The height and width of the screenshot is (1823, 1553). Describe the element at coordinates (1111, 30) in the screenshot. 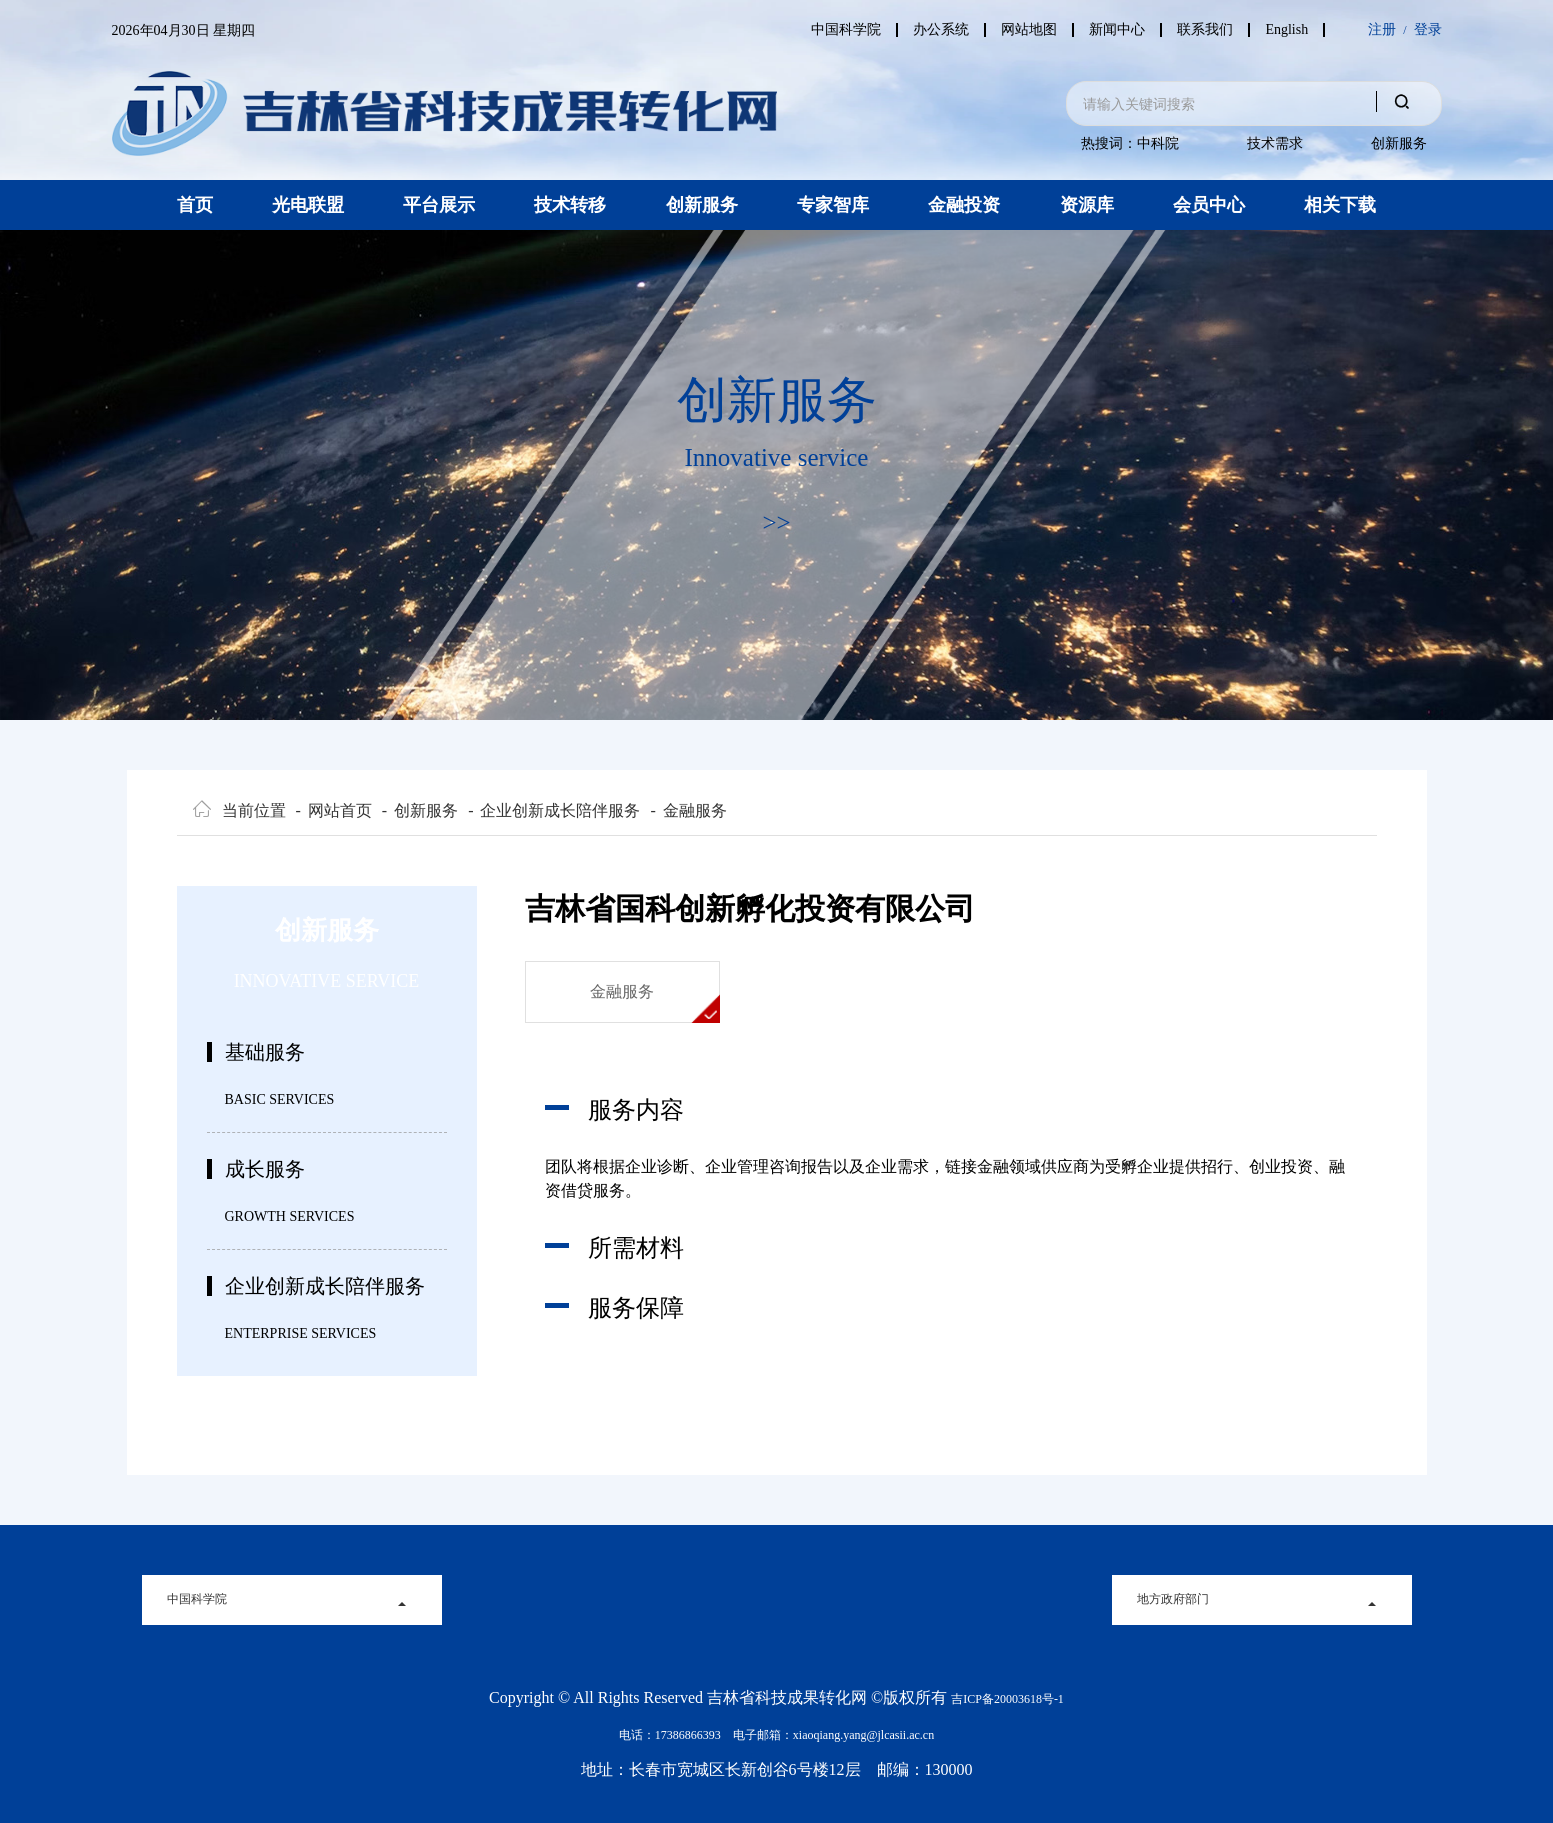

I see `新闻中心` at that location.